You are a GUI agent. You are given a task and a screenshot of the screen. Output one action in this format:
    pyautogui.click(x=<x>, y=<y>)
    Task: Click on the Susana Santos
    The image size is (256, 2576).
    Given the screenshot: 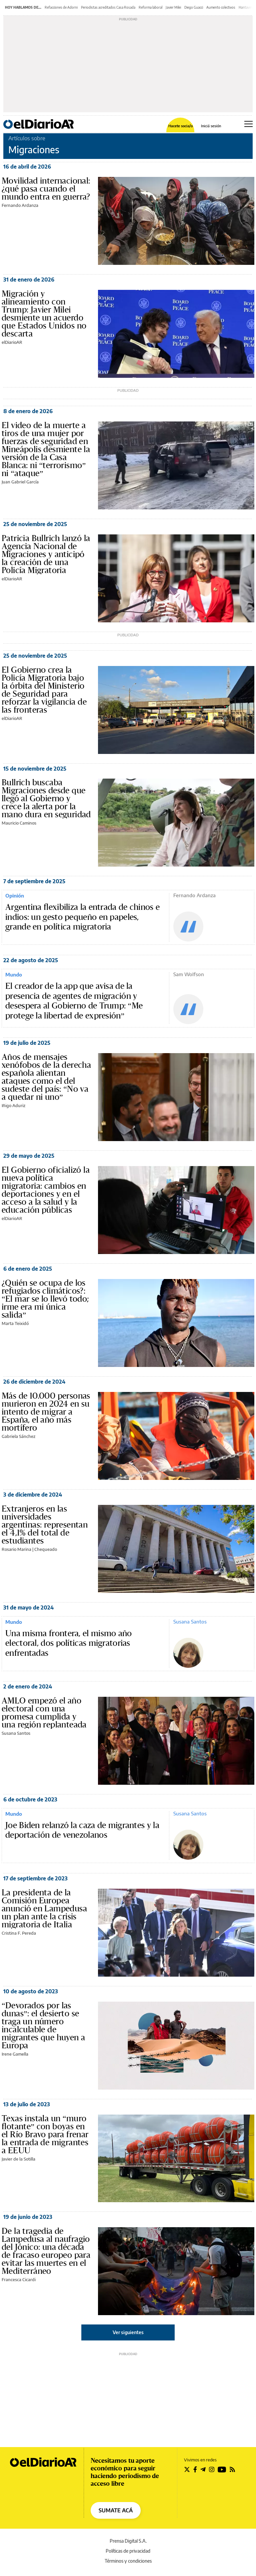 What is the action you would take?
    pyautogui.click(x=190, y=1621)
    